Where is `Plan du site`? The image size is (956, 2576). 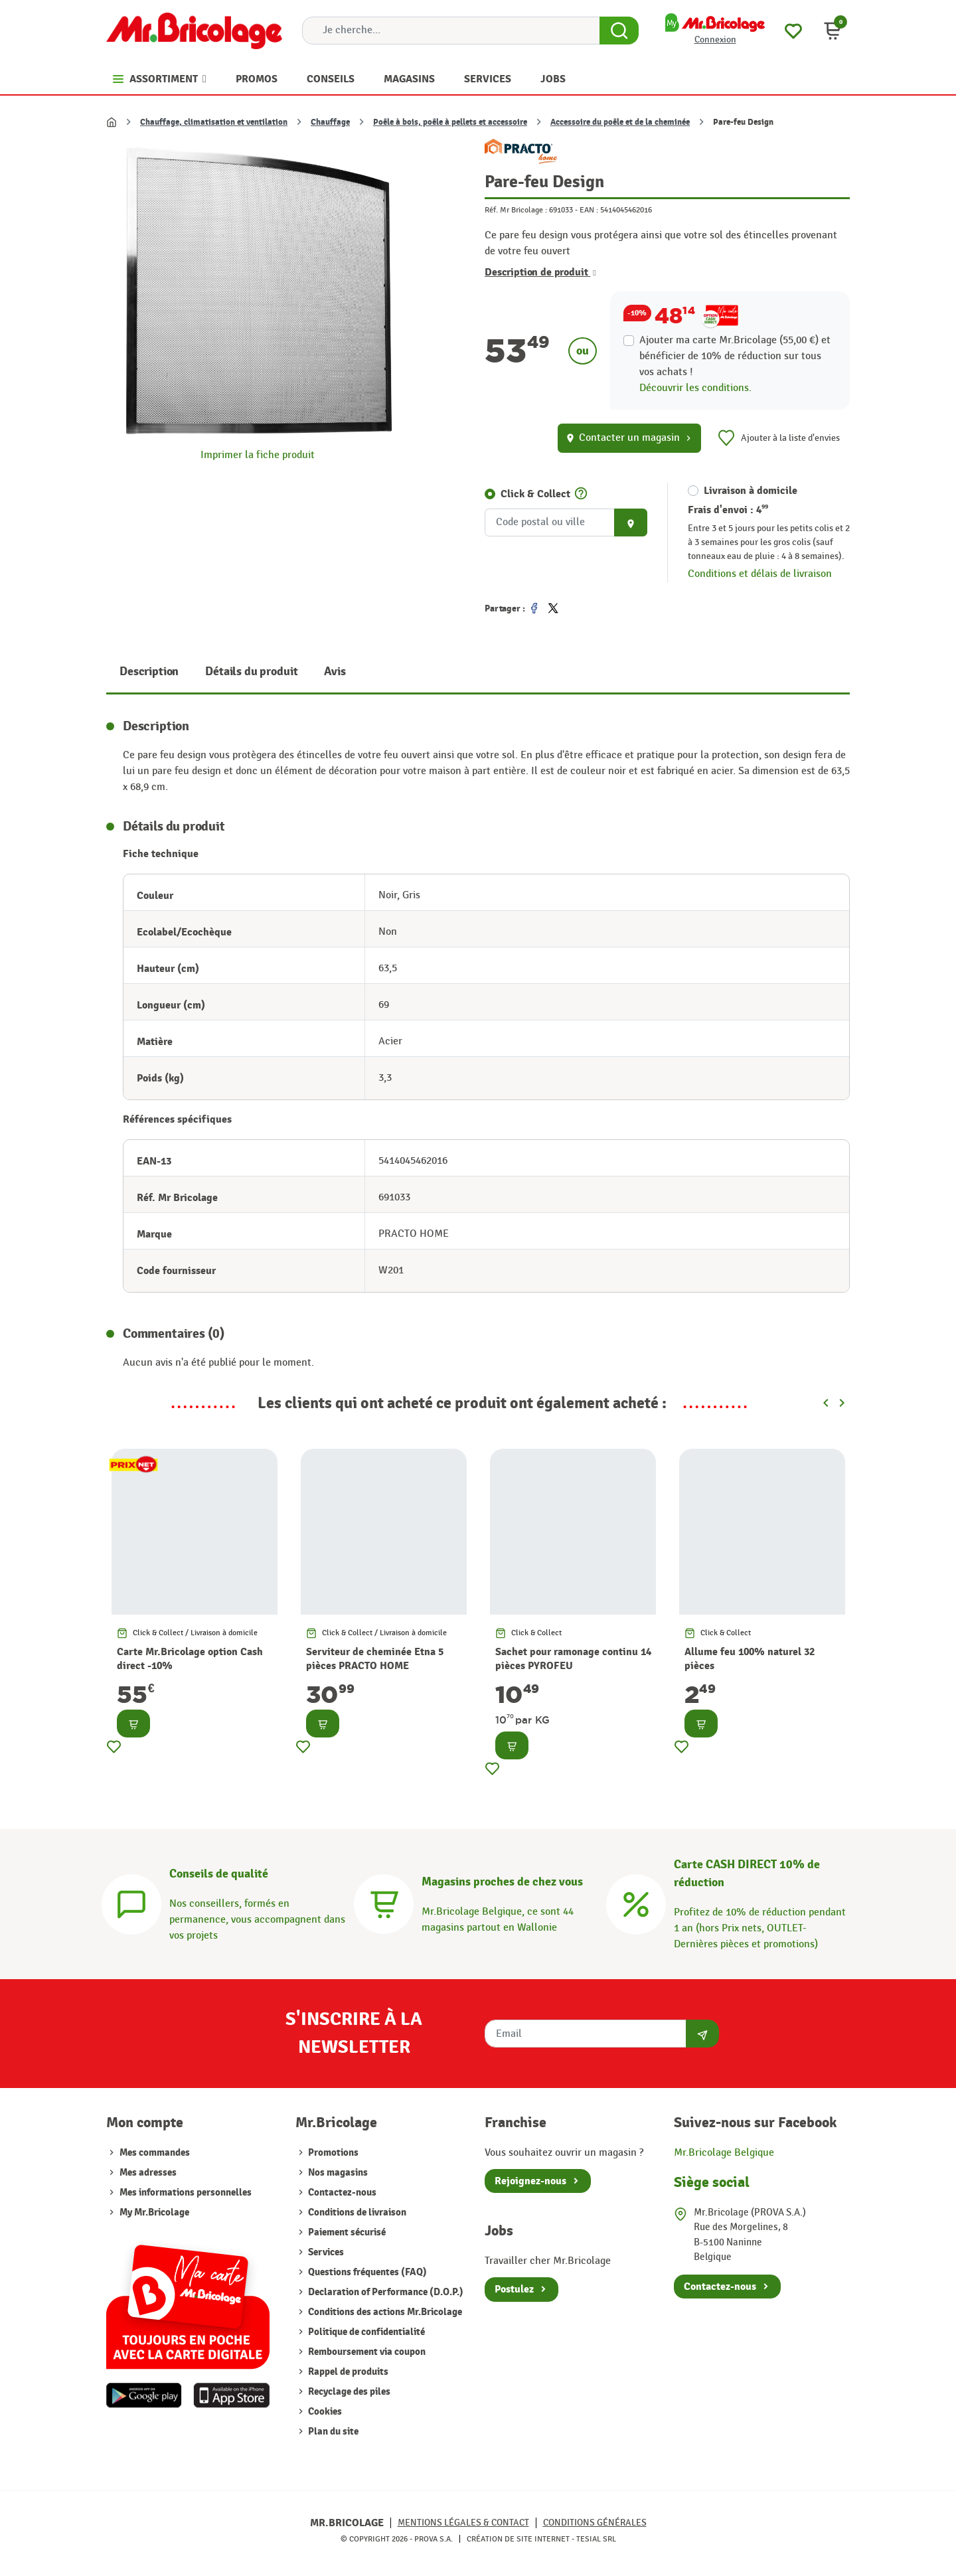 Plan du site is located at coordinates (332, 2431).